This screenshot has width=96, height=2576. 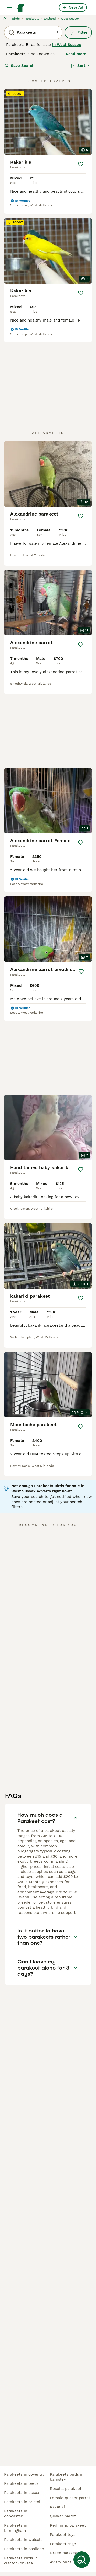 What do you see at coordinates (21, 2483) in the screenshot?
I see `parakeets in leeds` at bounding box center [21, 2483].